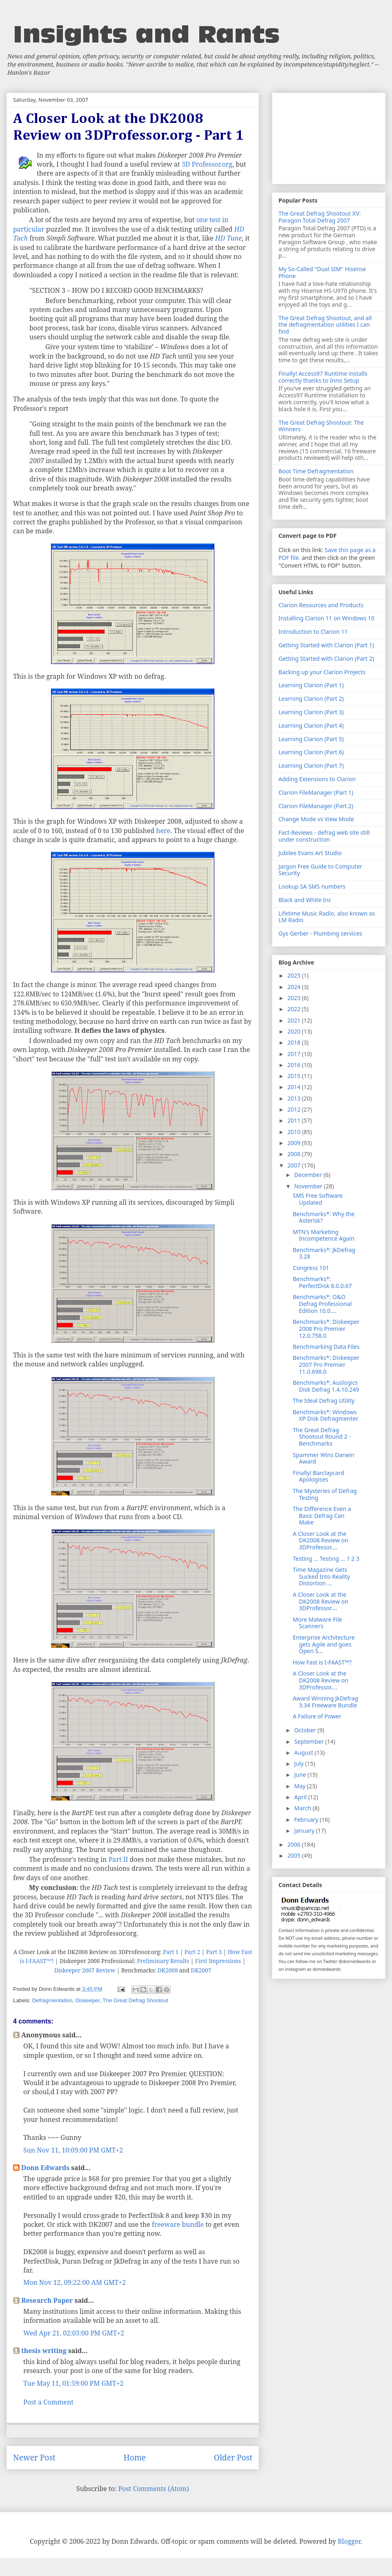 The height and width of the screenshot is (2576, 392). I want to click on Clarion Resources and Products, so click(320, 605).